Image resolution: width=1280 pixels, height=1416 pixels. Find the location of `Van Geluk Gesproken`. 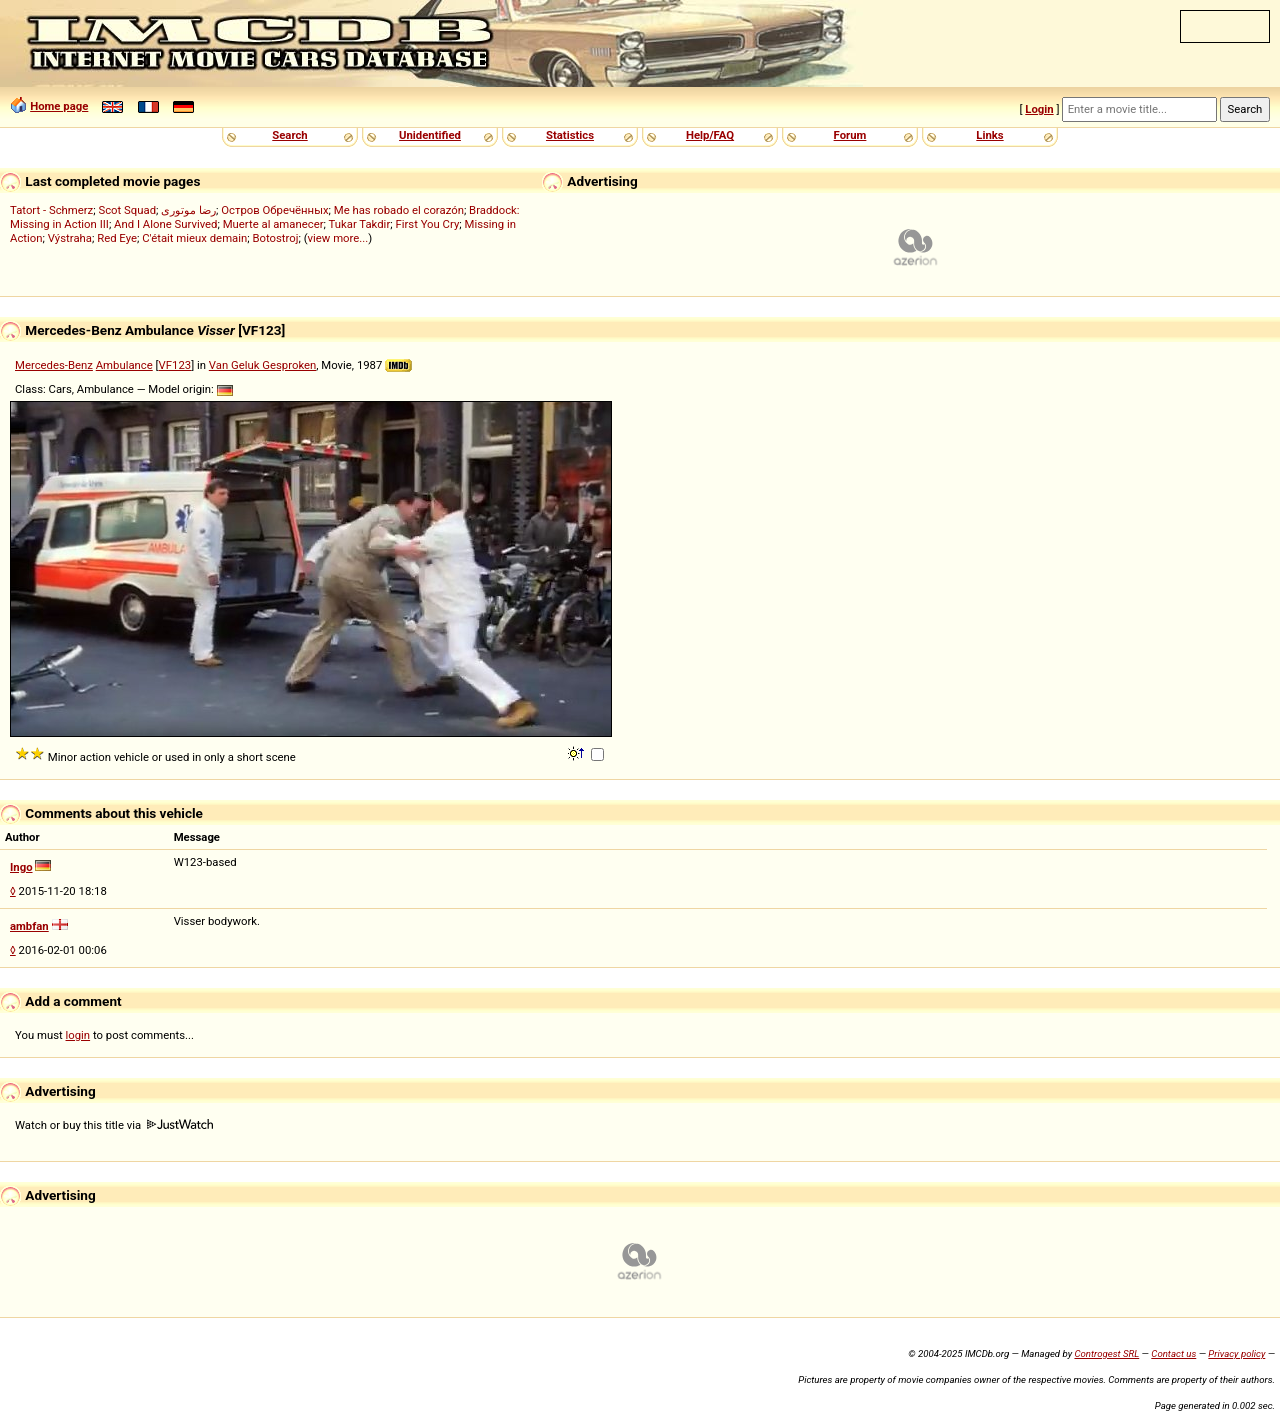

Van Geluk Gesproken is located at coordinates (262, 365).